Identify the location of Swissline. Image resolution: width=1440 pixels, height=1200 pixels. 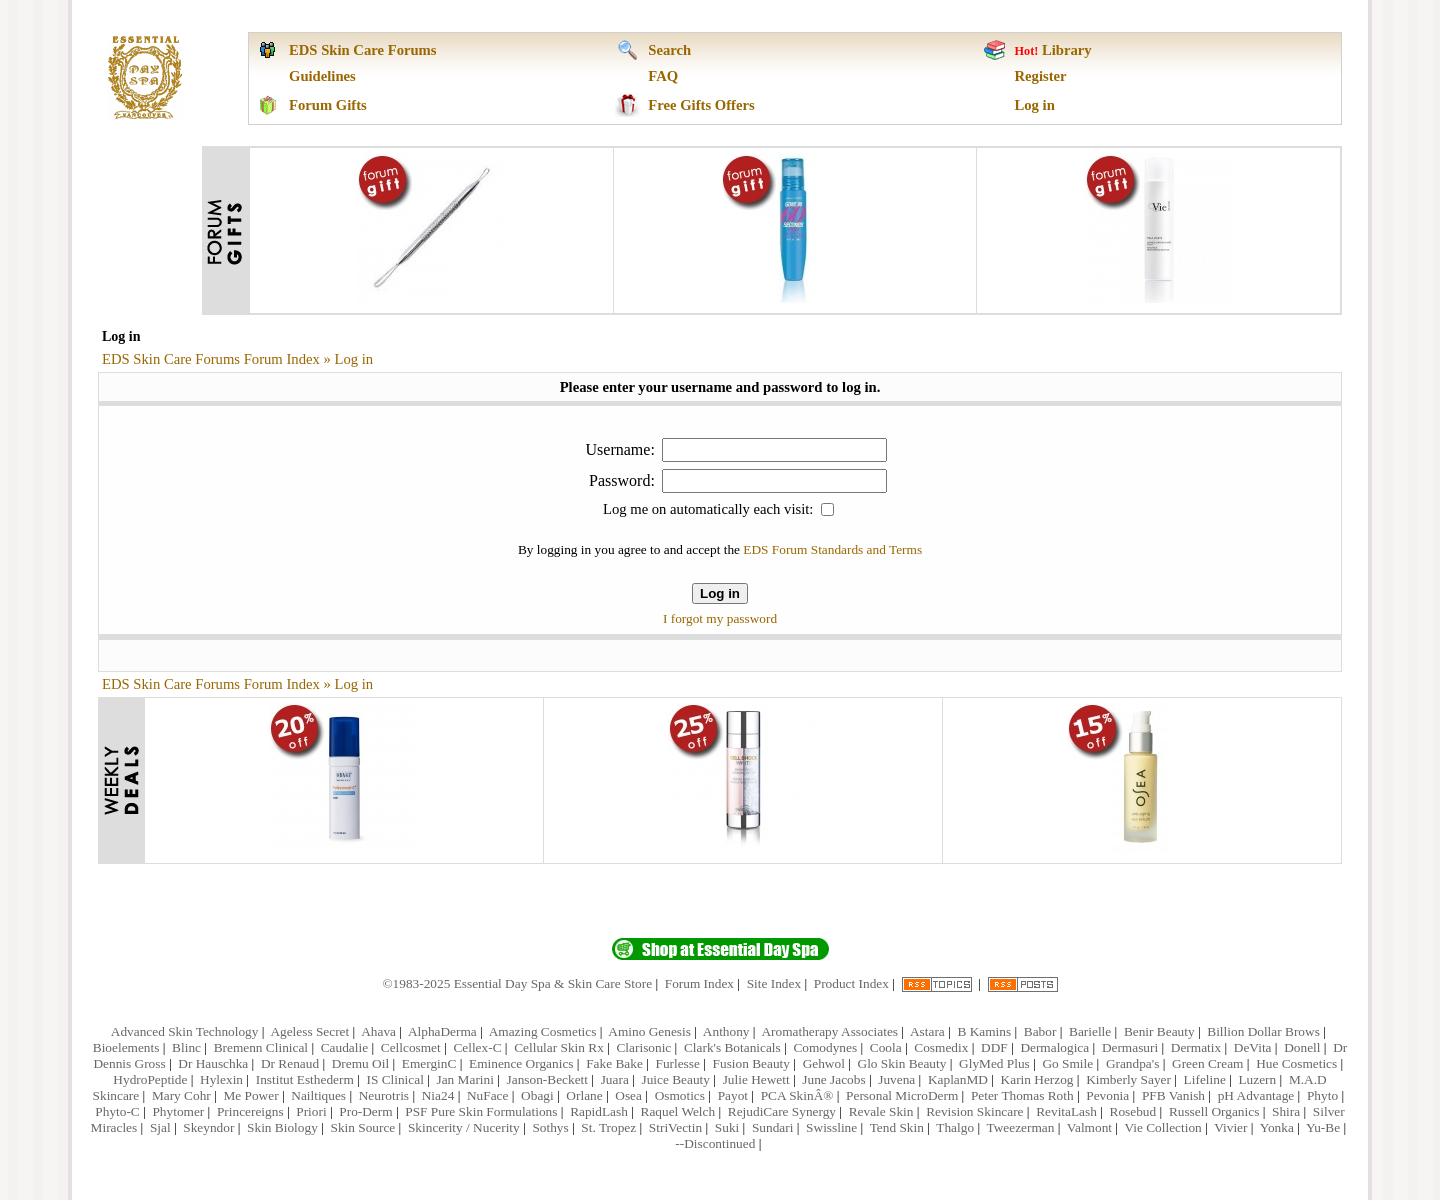
(831, 1127).